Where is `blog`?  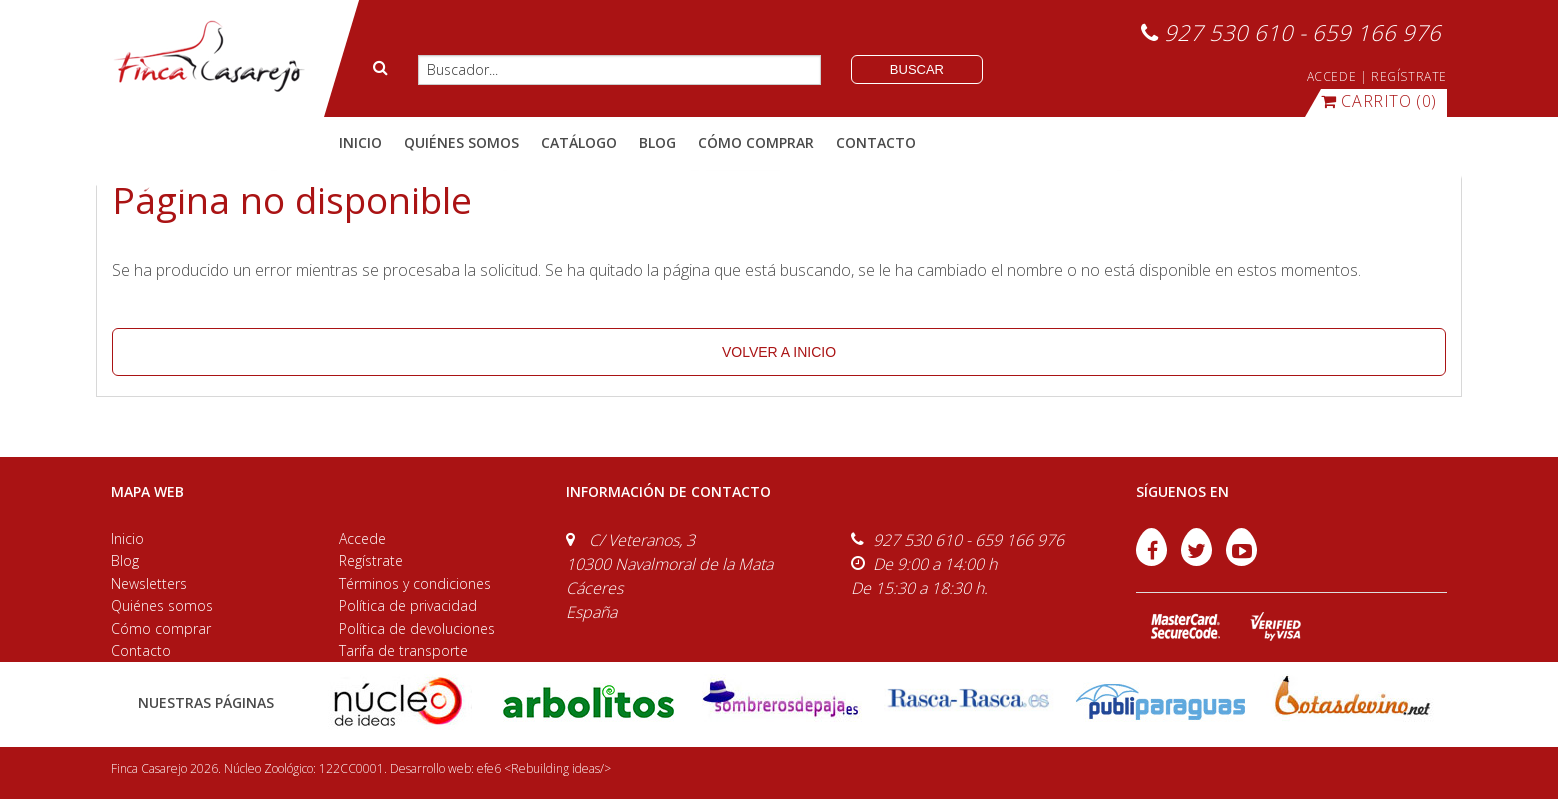
blog is located at coordinates (657, 142).